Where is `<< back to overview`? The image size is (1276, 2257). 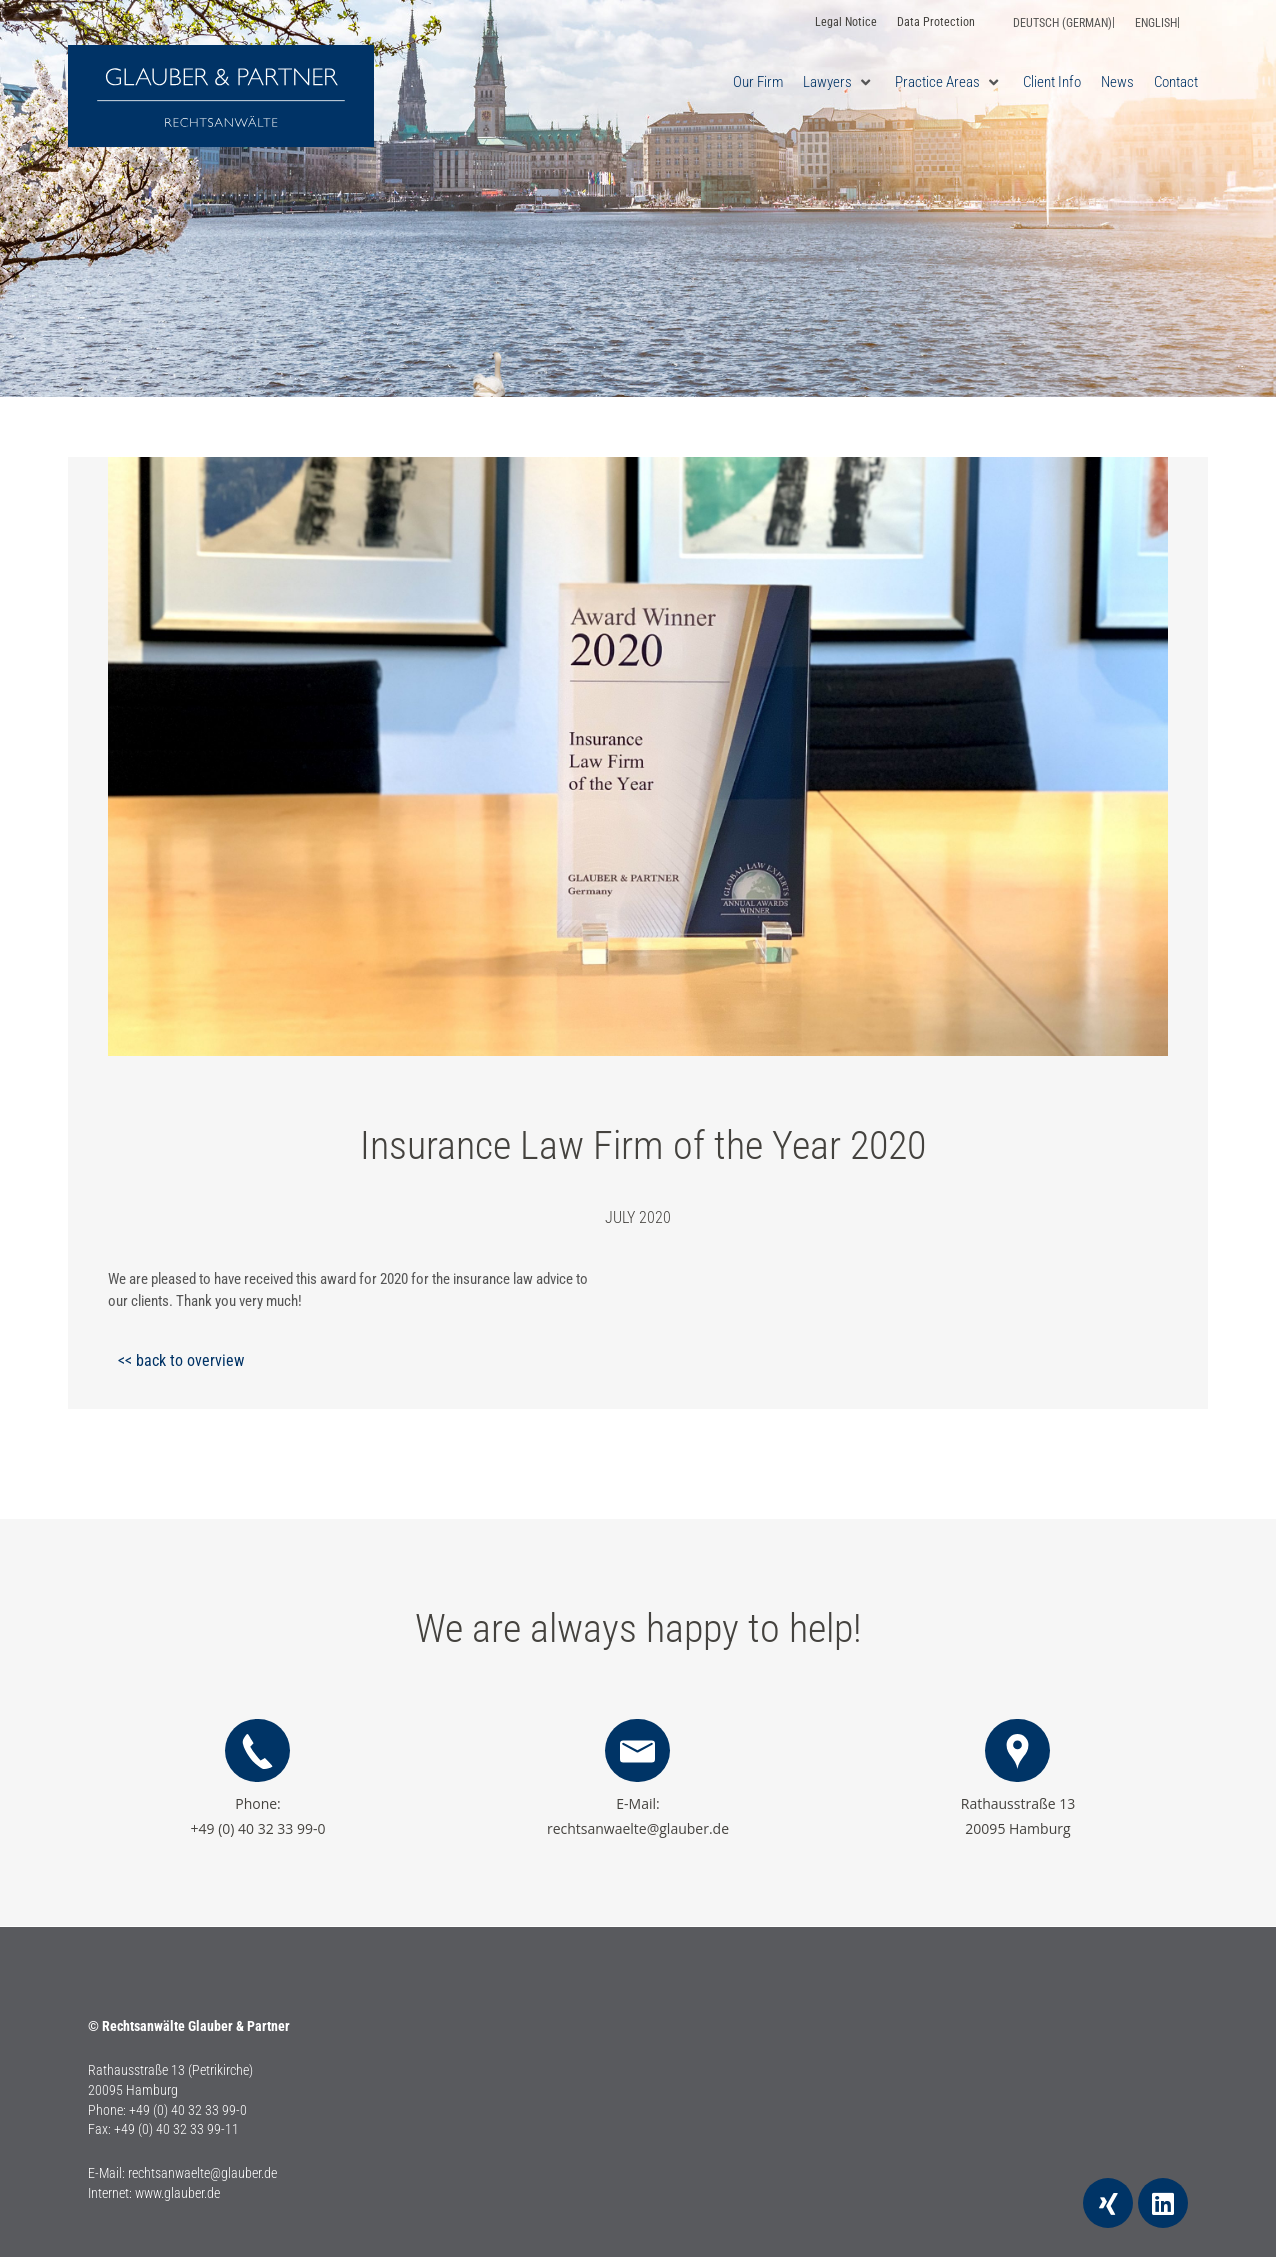
<< back to overview is located at coordinates (181, 1360).